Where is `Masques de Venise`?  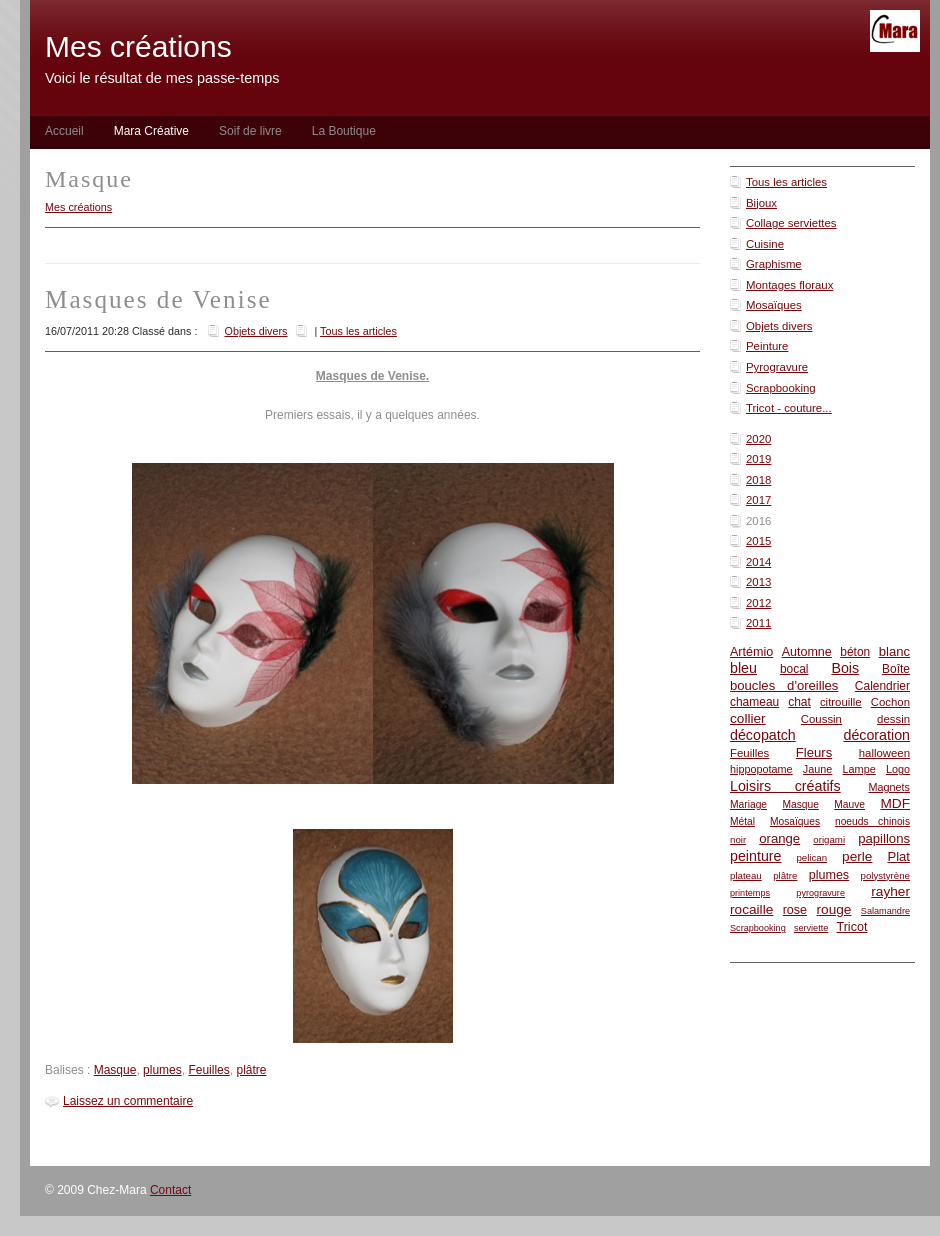
Masques de Venise is located at coordinates (158, 299).